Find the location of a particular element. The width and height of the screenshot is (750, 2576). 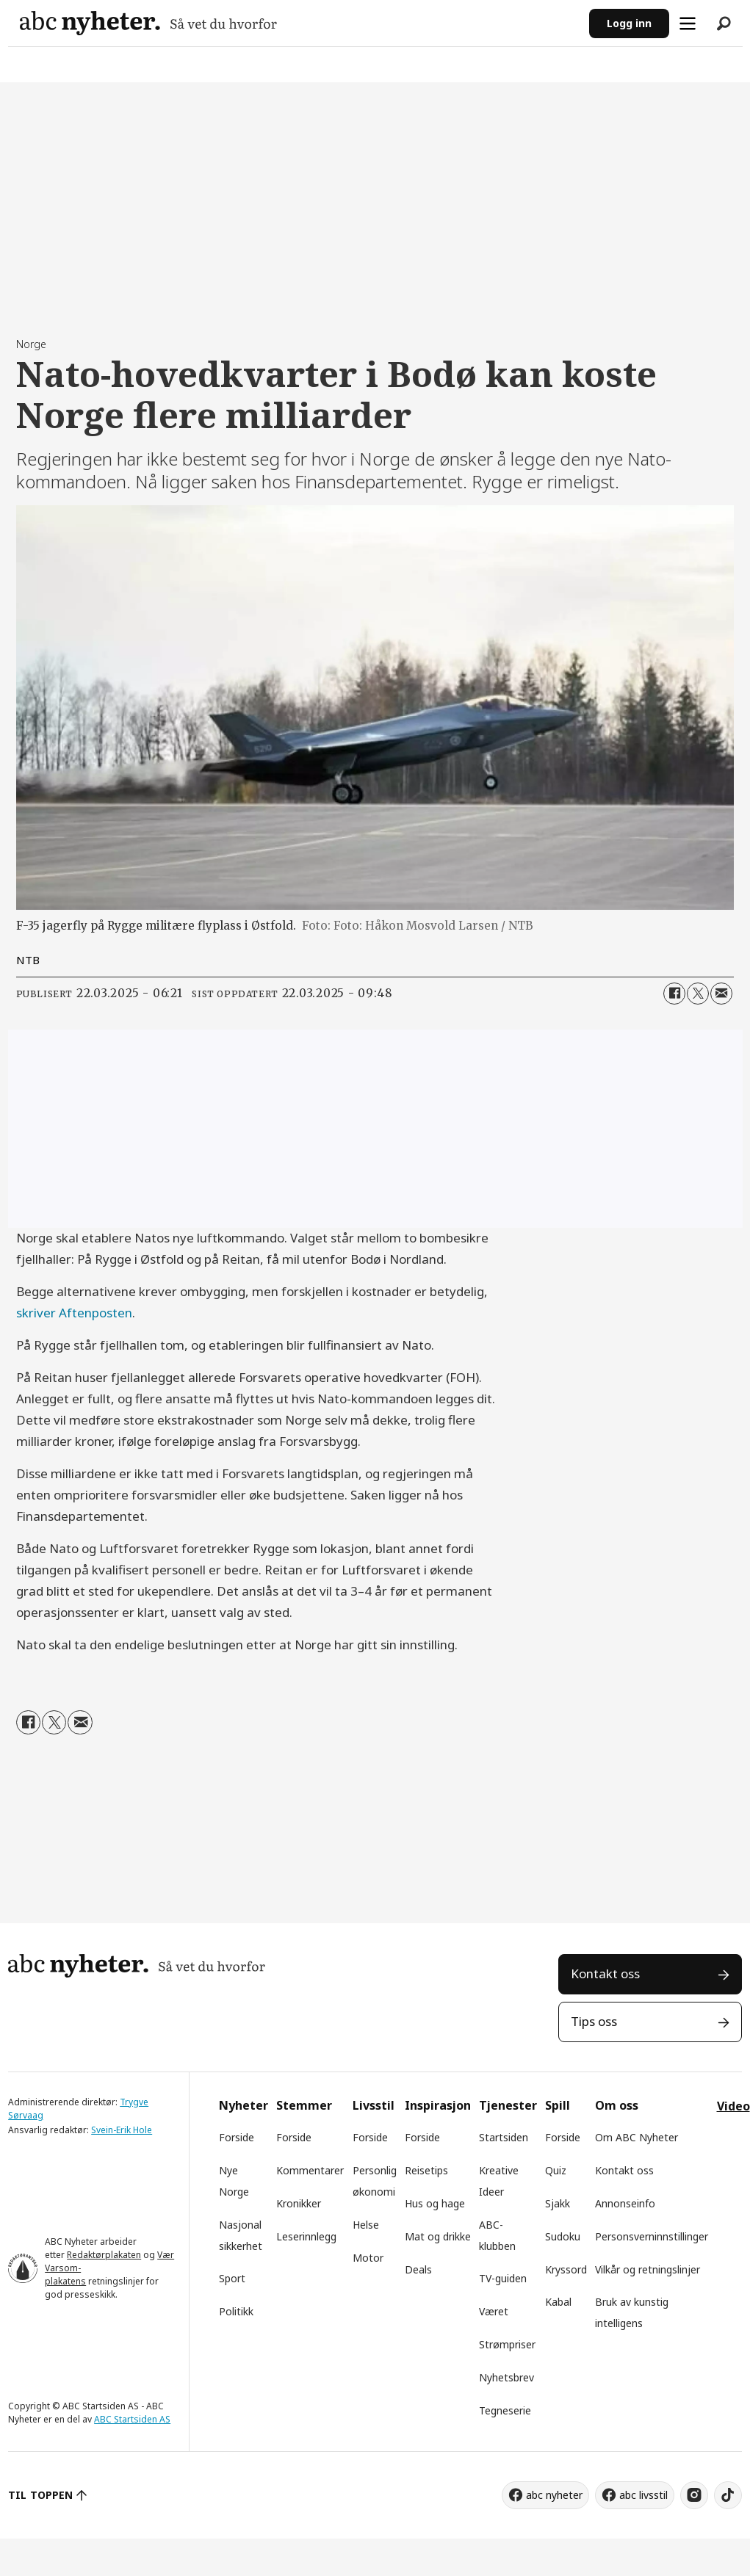

Livsstil is located at coordinates (373, 2105).